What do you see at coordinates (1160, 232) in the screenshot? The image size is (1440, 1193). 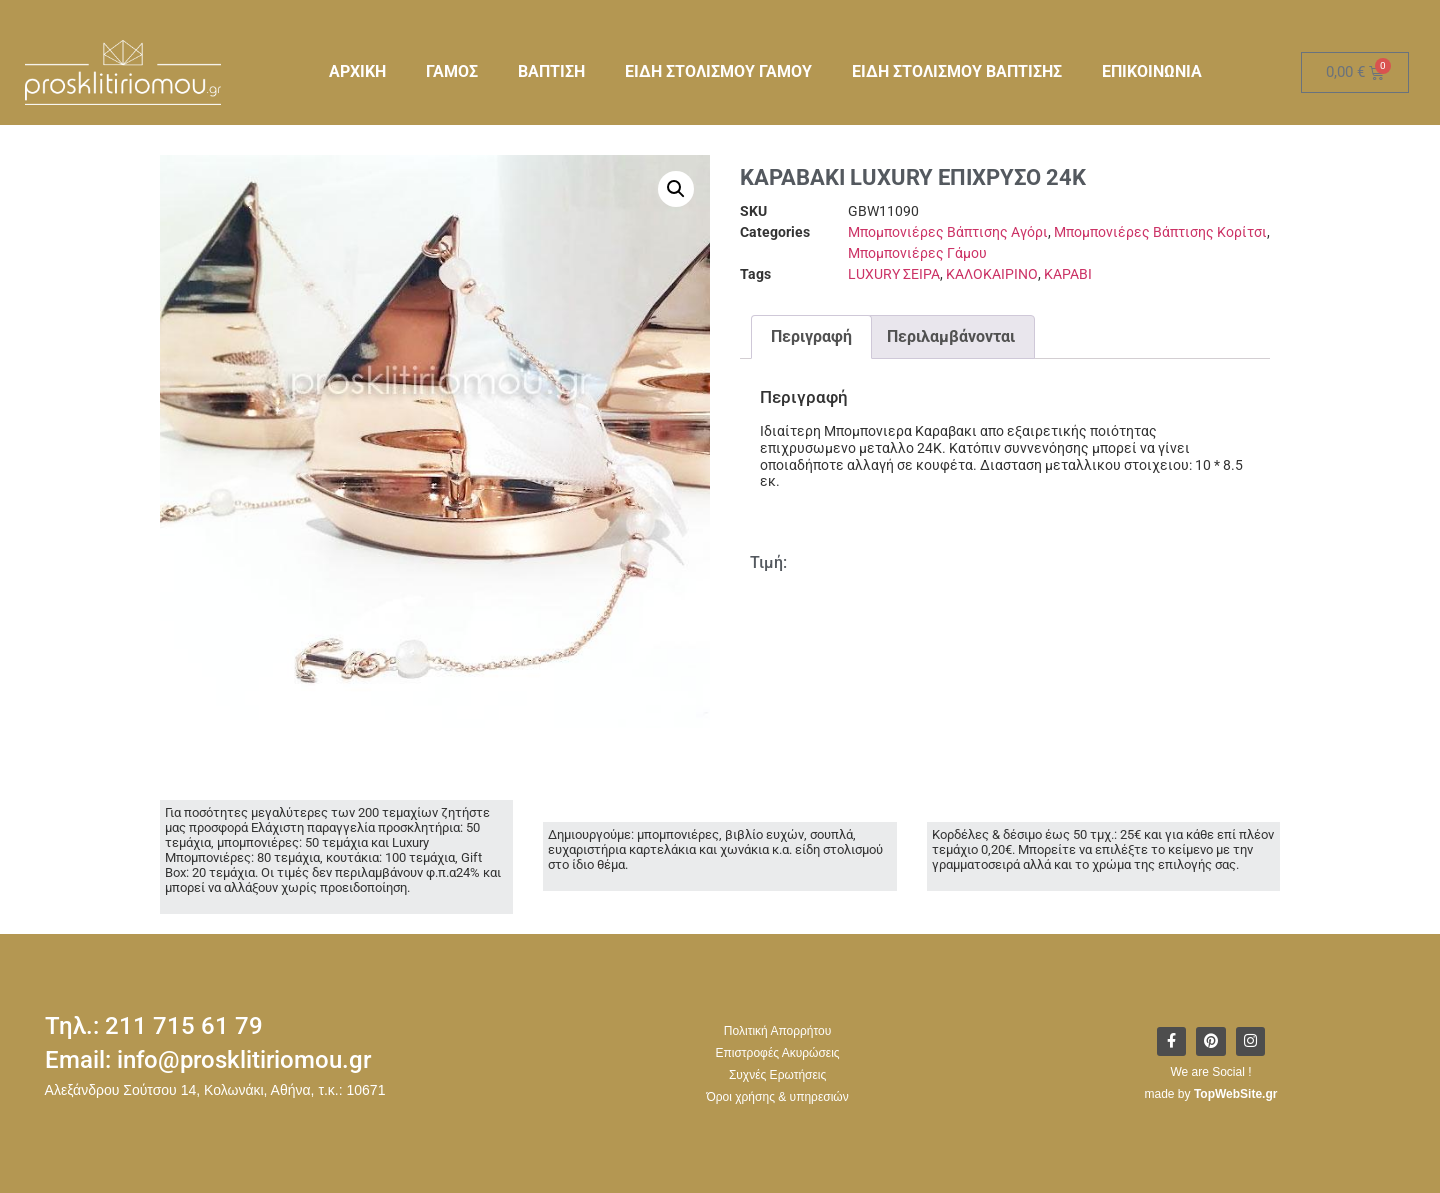 I see `Μπομπονιέρες Βάπτισης Κορίτσι` at bounding box center [1160, 232].